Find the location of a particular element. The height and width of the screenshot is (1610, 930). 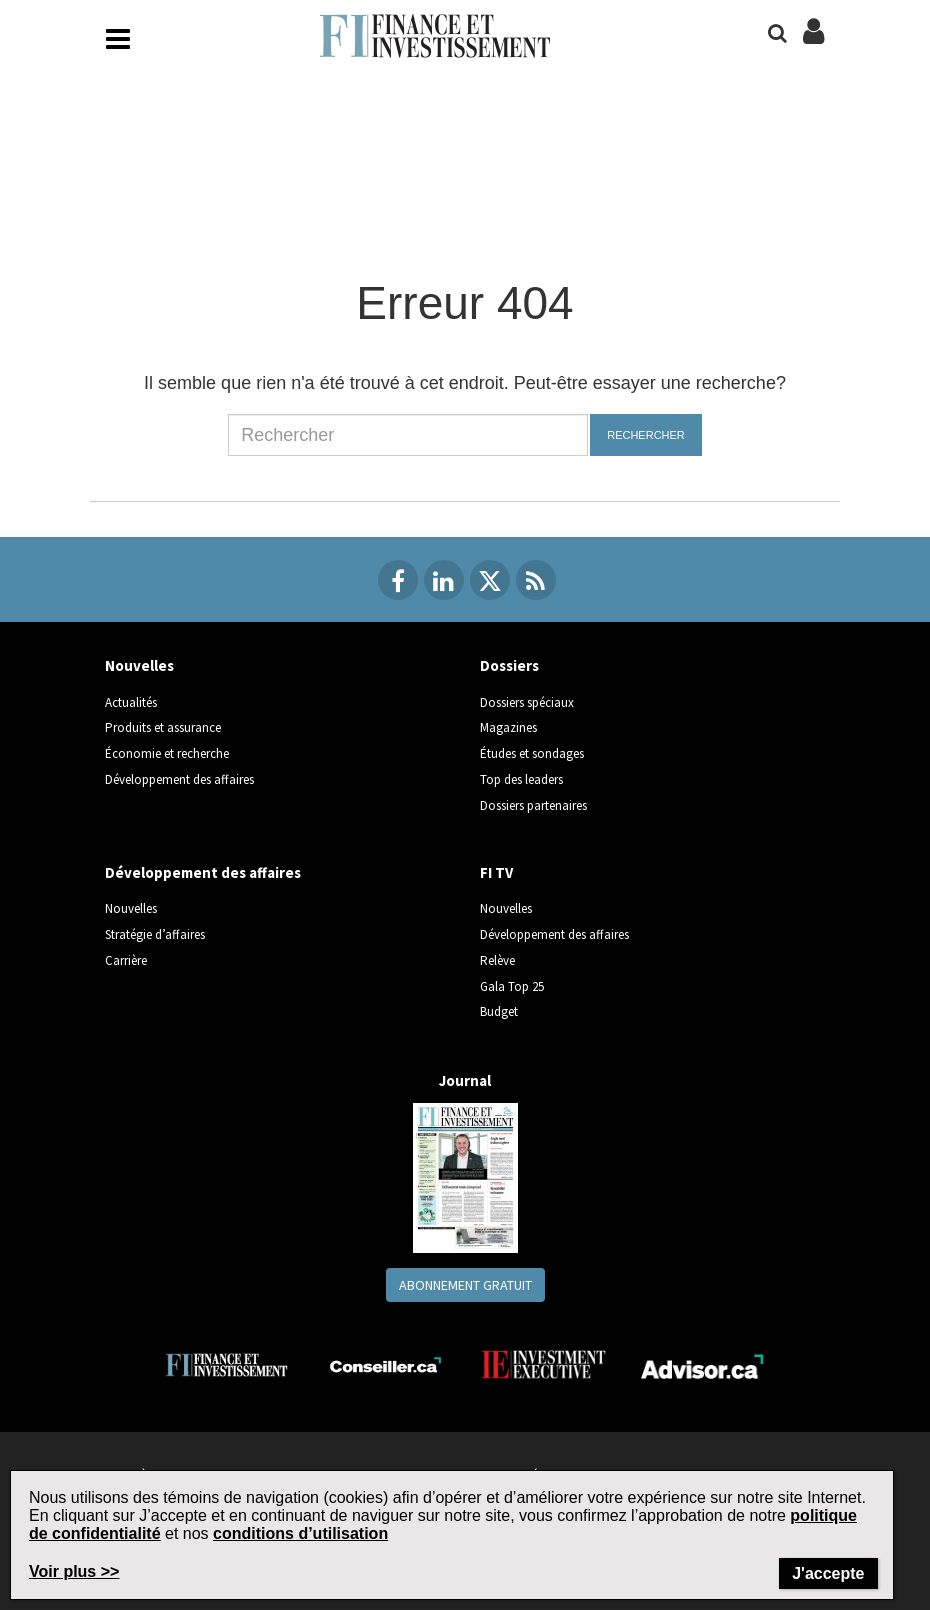

Produits et assurance is located at coordinates (163, 727).